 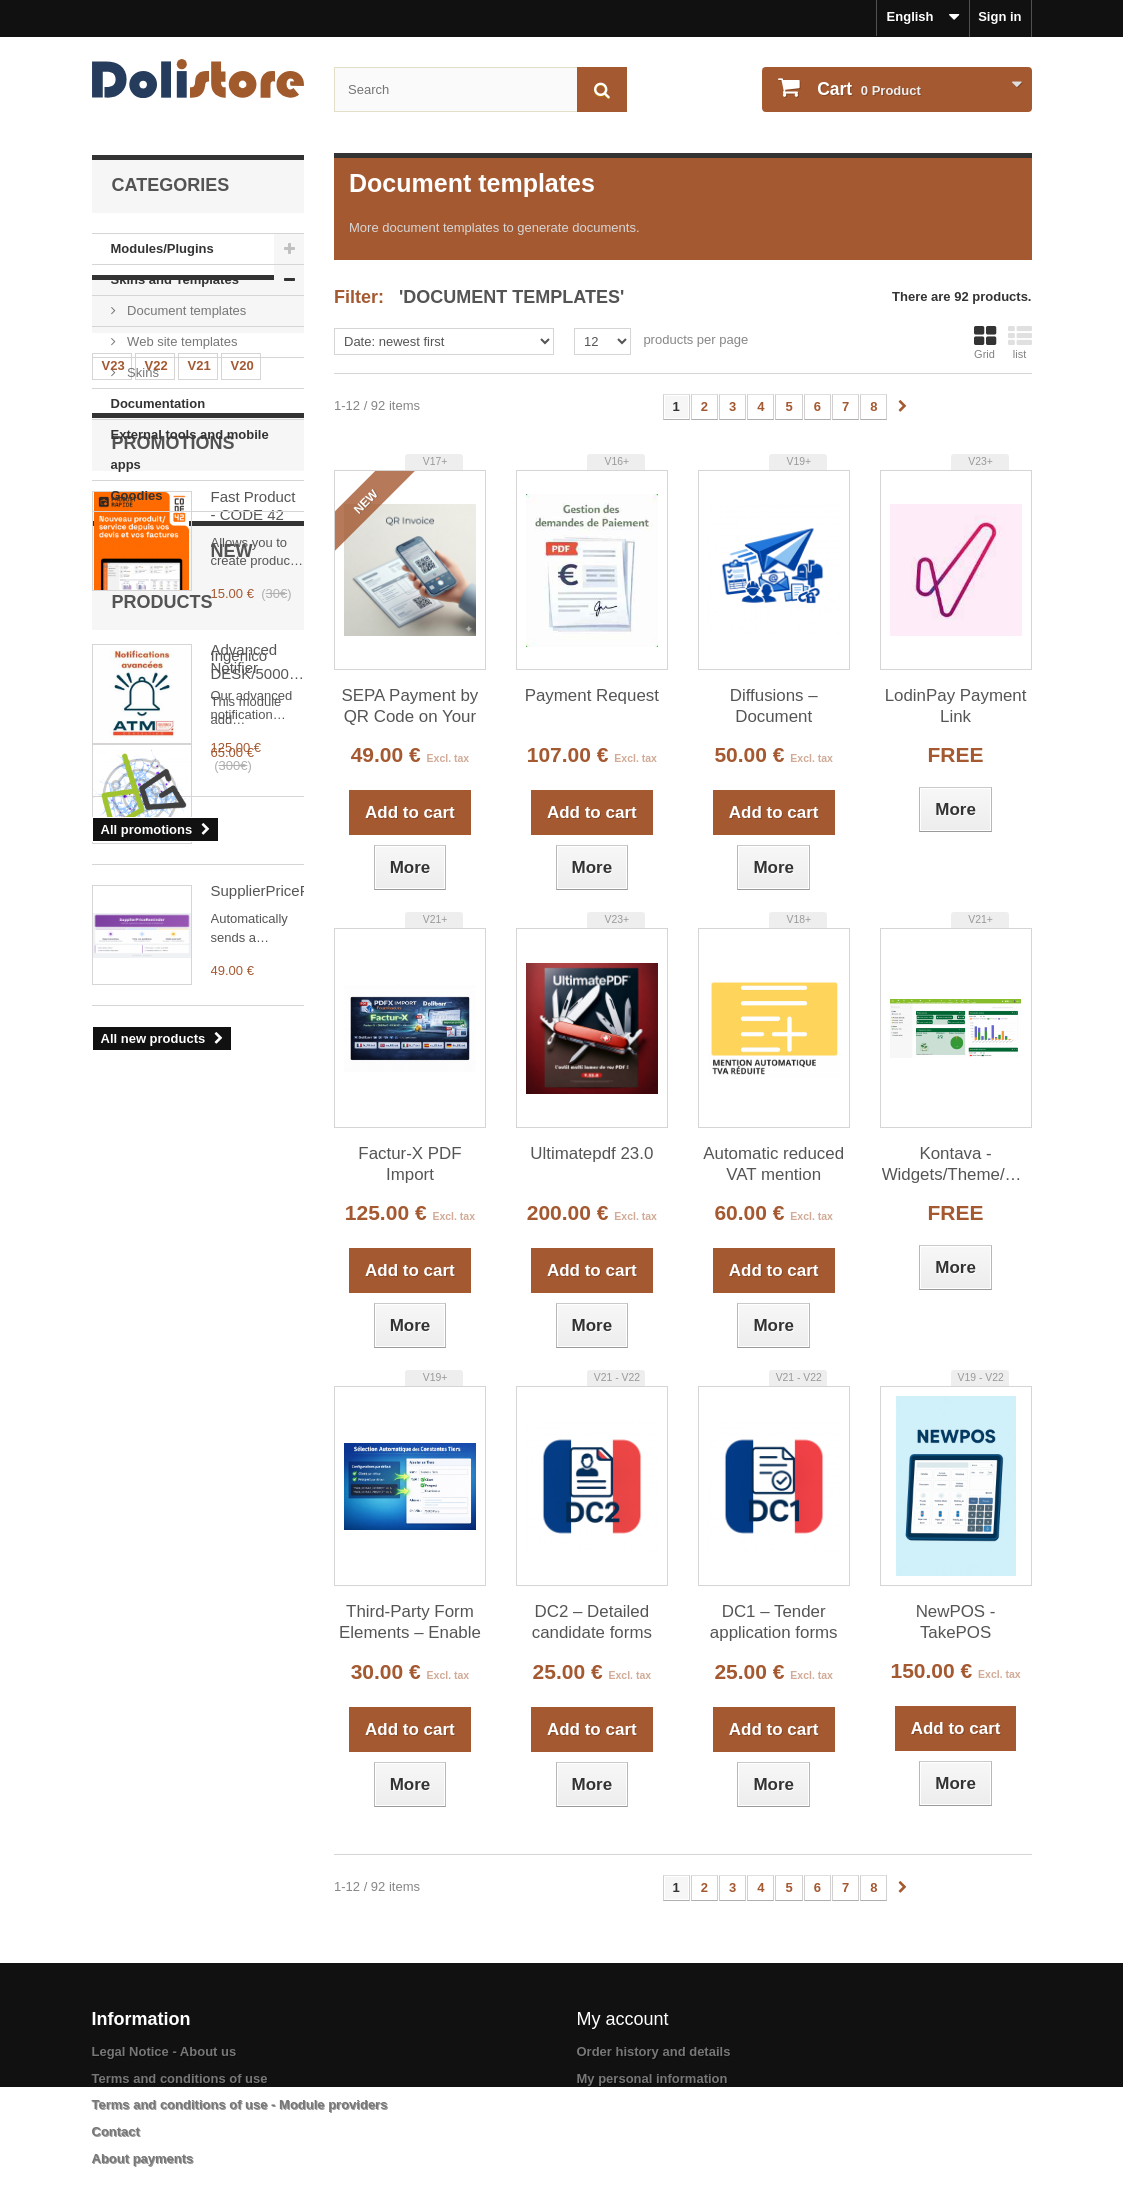 What do you see at coordinates (410, 1623) in the screenshot?
I see `Third-Party Form Elements – Enable / Disable` at bounding box center [410, 1623].